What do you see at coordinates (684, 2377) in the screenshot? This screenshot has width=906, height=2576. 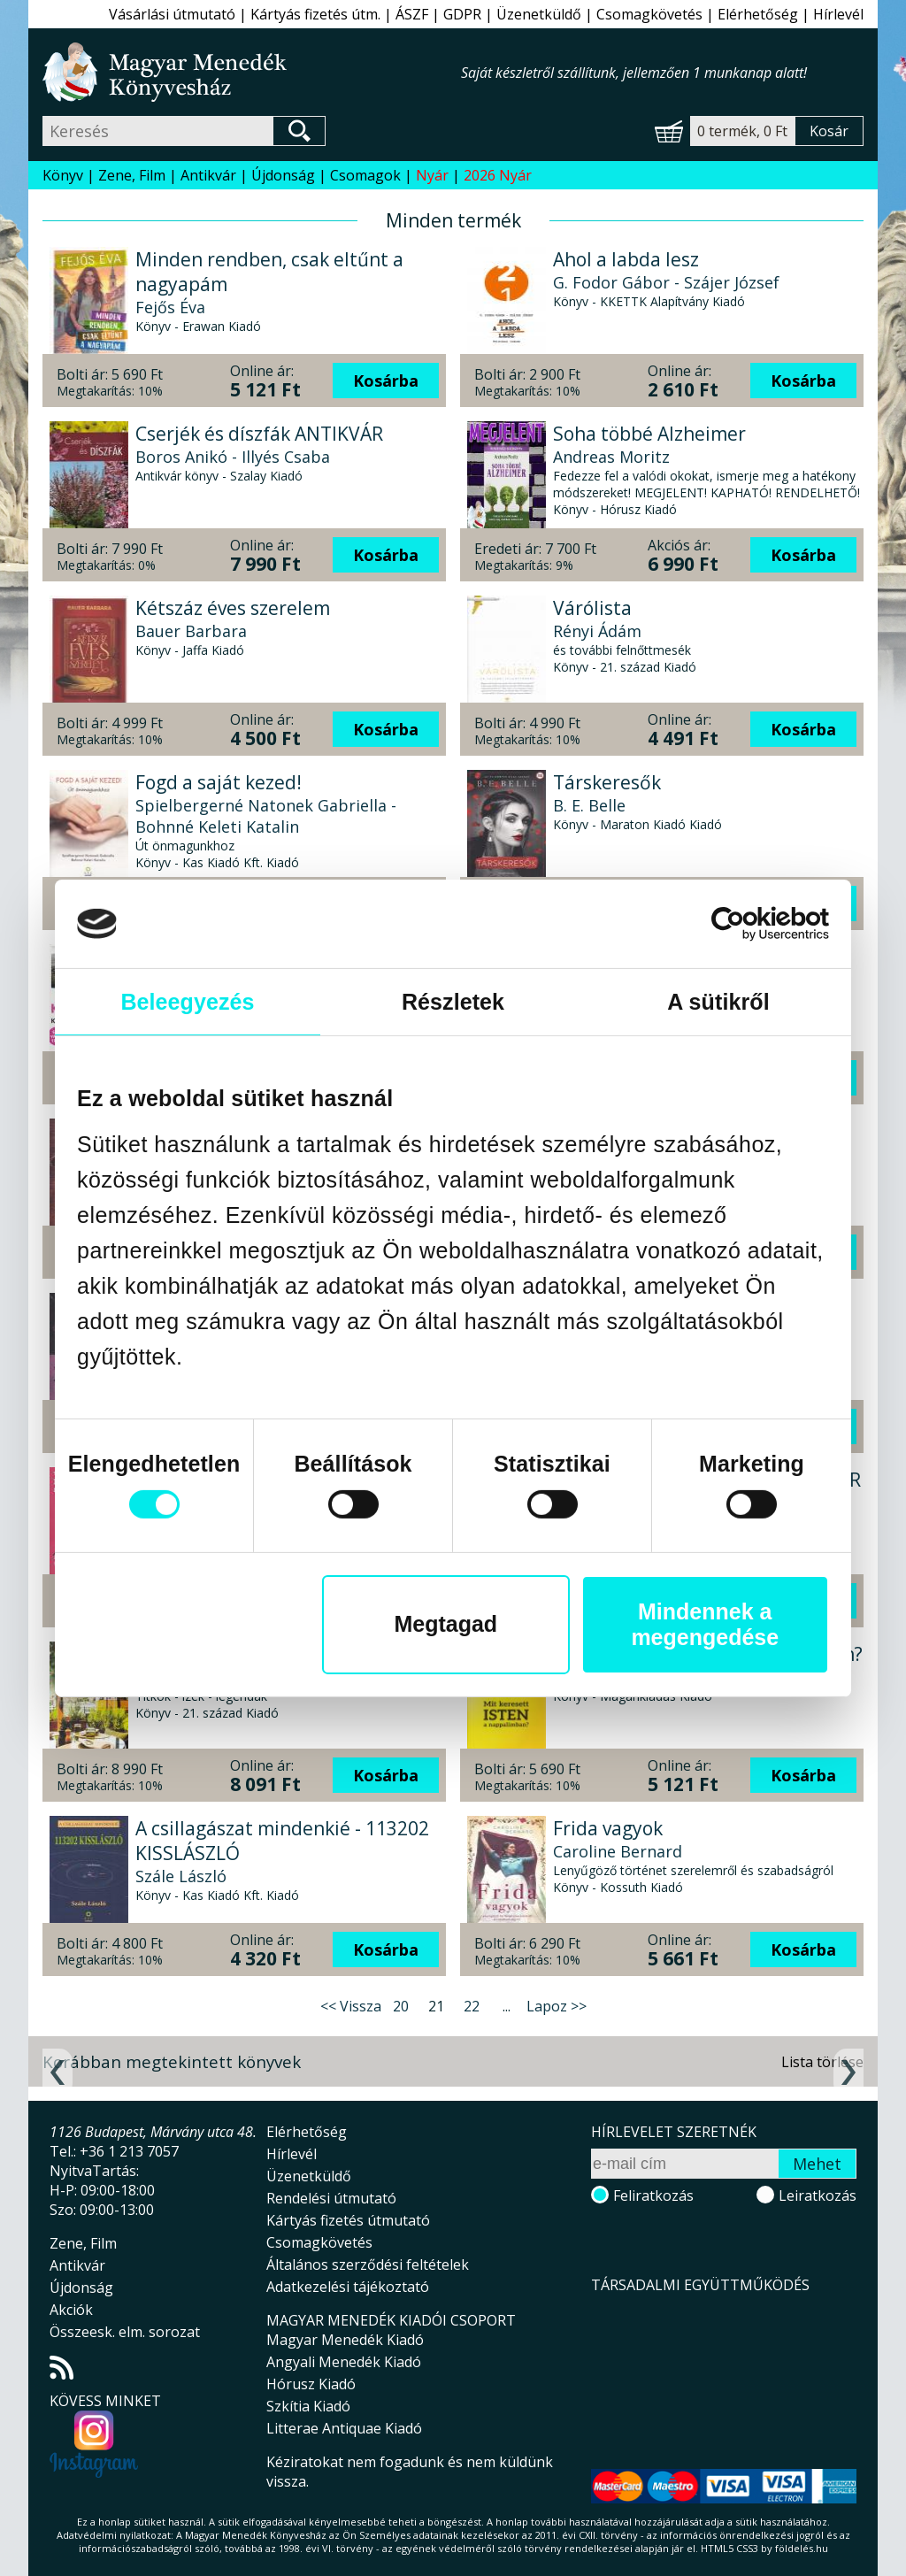 I see `Magyar Menedék` at bounding box center [684, 2377].